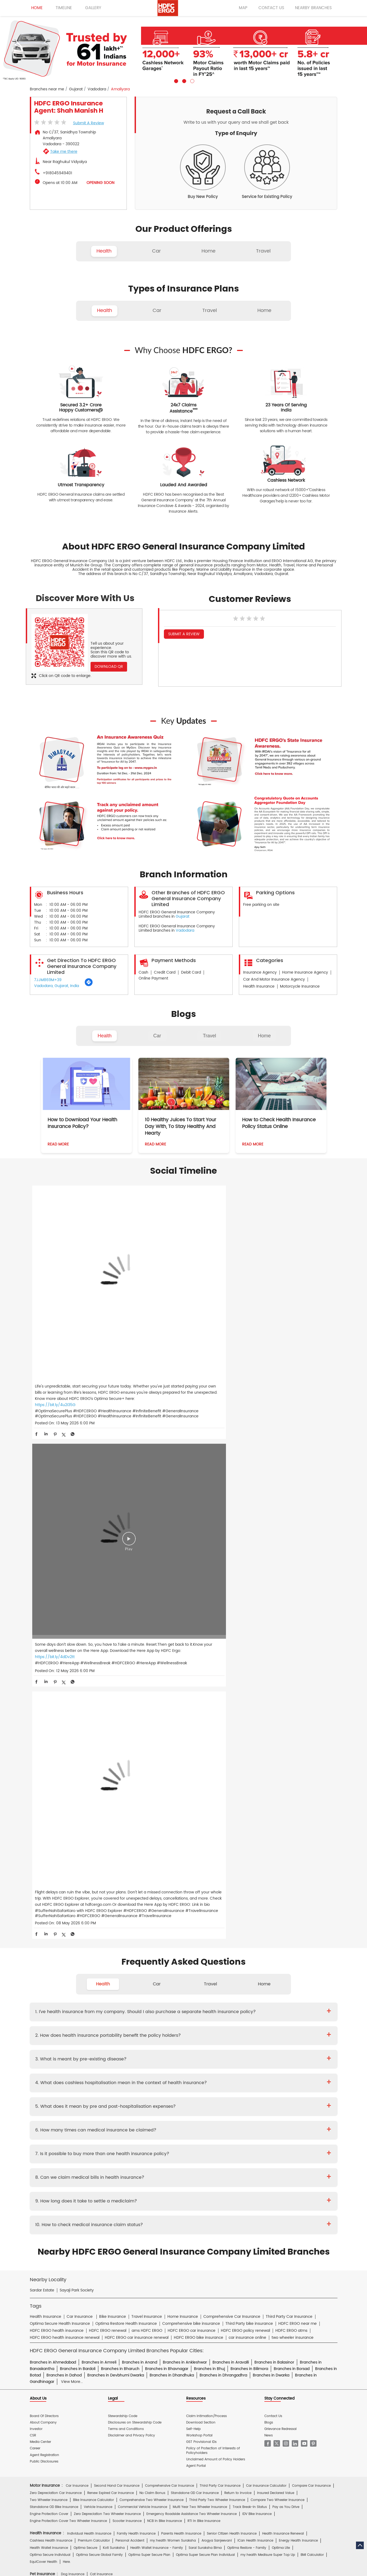  Describe the element at coordinates (89, 2067) in the screenshot. I see `Home Insurance For Tenants` at that location.